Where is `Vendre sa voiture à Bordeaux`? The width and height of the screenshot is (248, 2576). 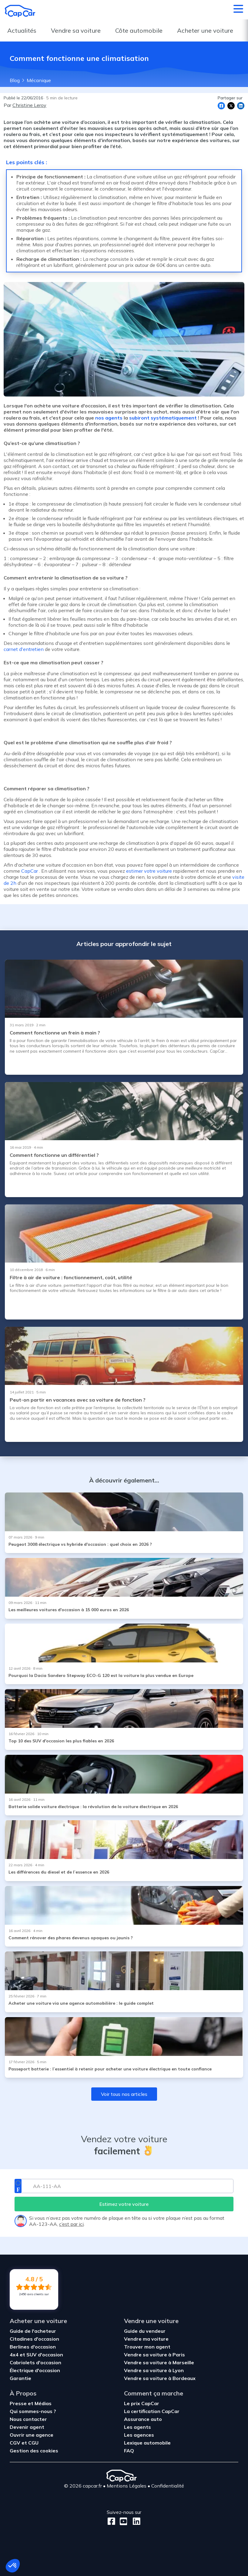 Vendre sa voiture à Bordeaux is located at coordinates (160, 2378).